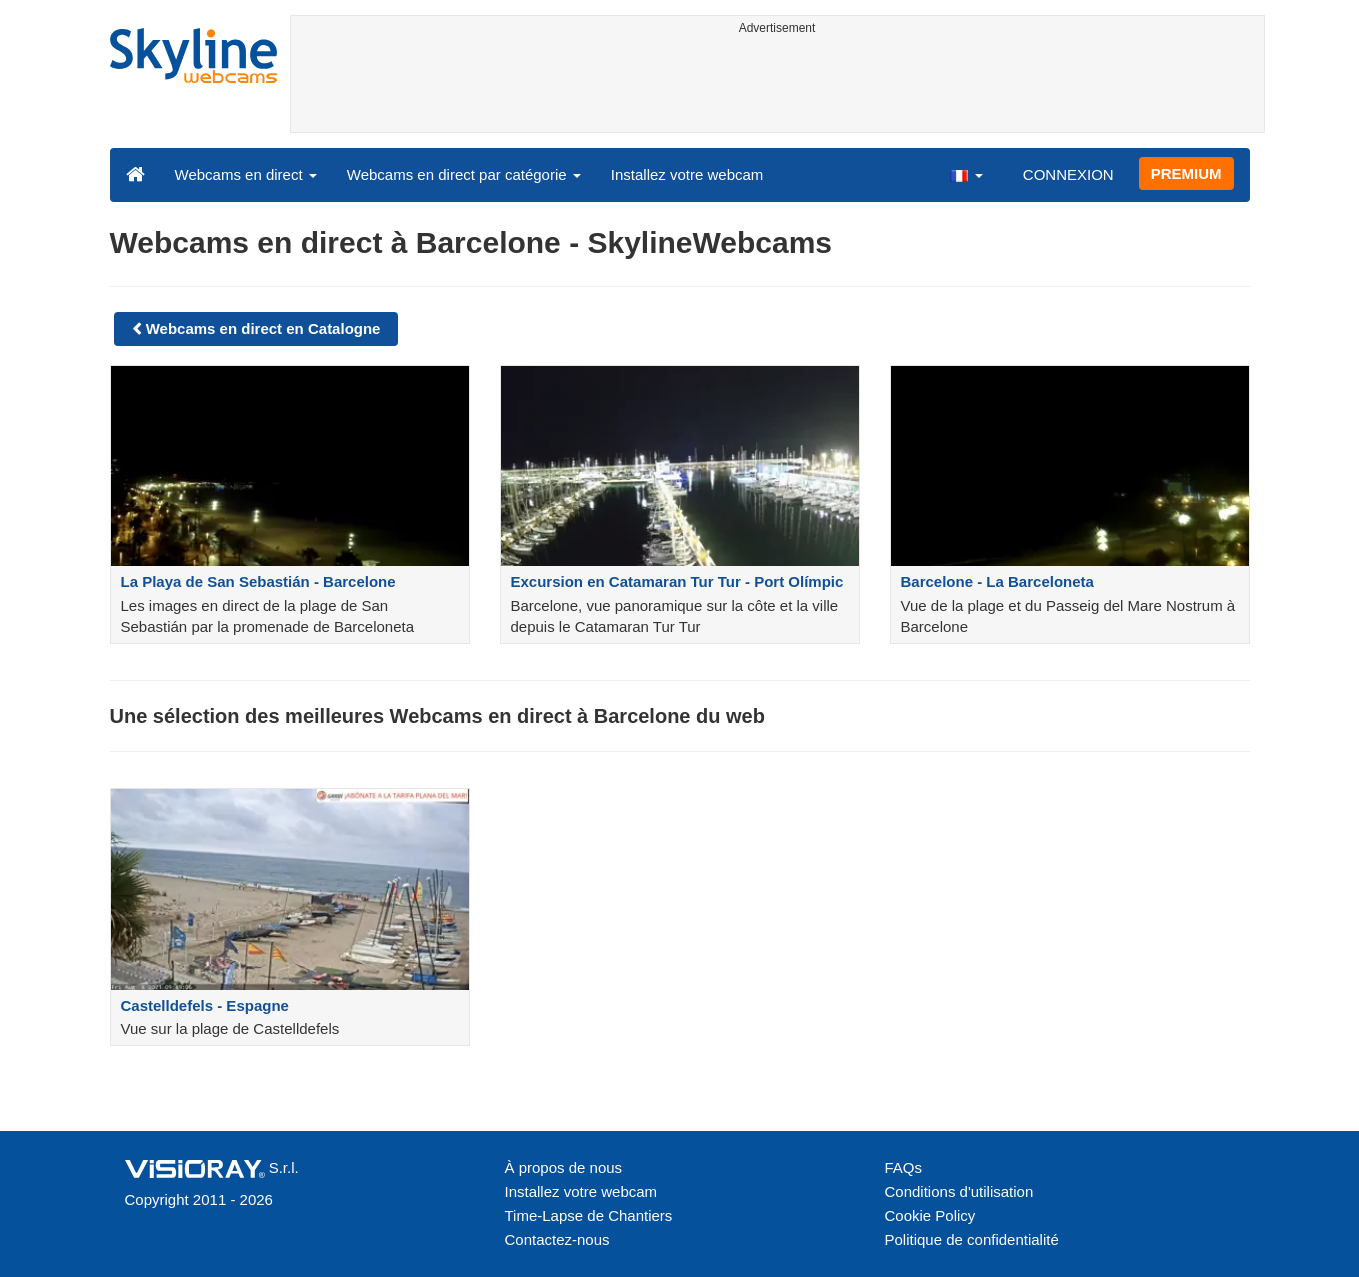 The width and height of the screenshot is (1359, 1277). I want to click on Webcams en direct, so click(246, 174).